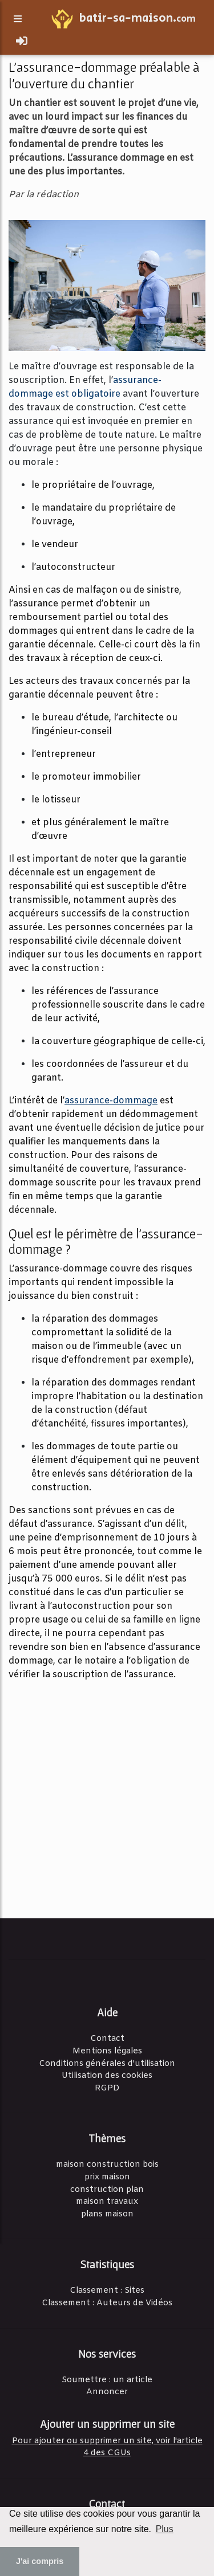 The height and width of the screenshot is (2576, 214). Describe the element at coordinates (107, 2189) in the screenshot. I see `construction plan` at that location.